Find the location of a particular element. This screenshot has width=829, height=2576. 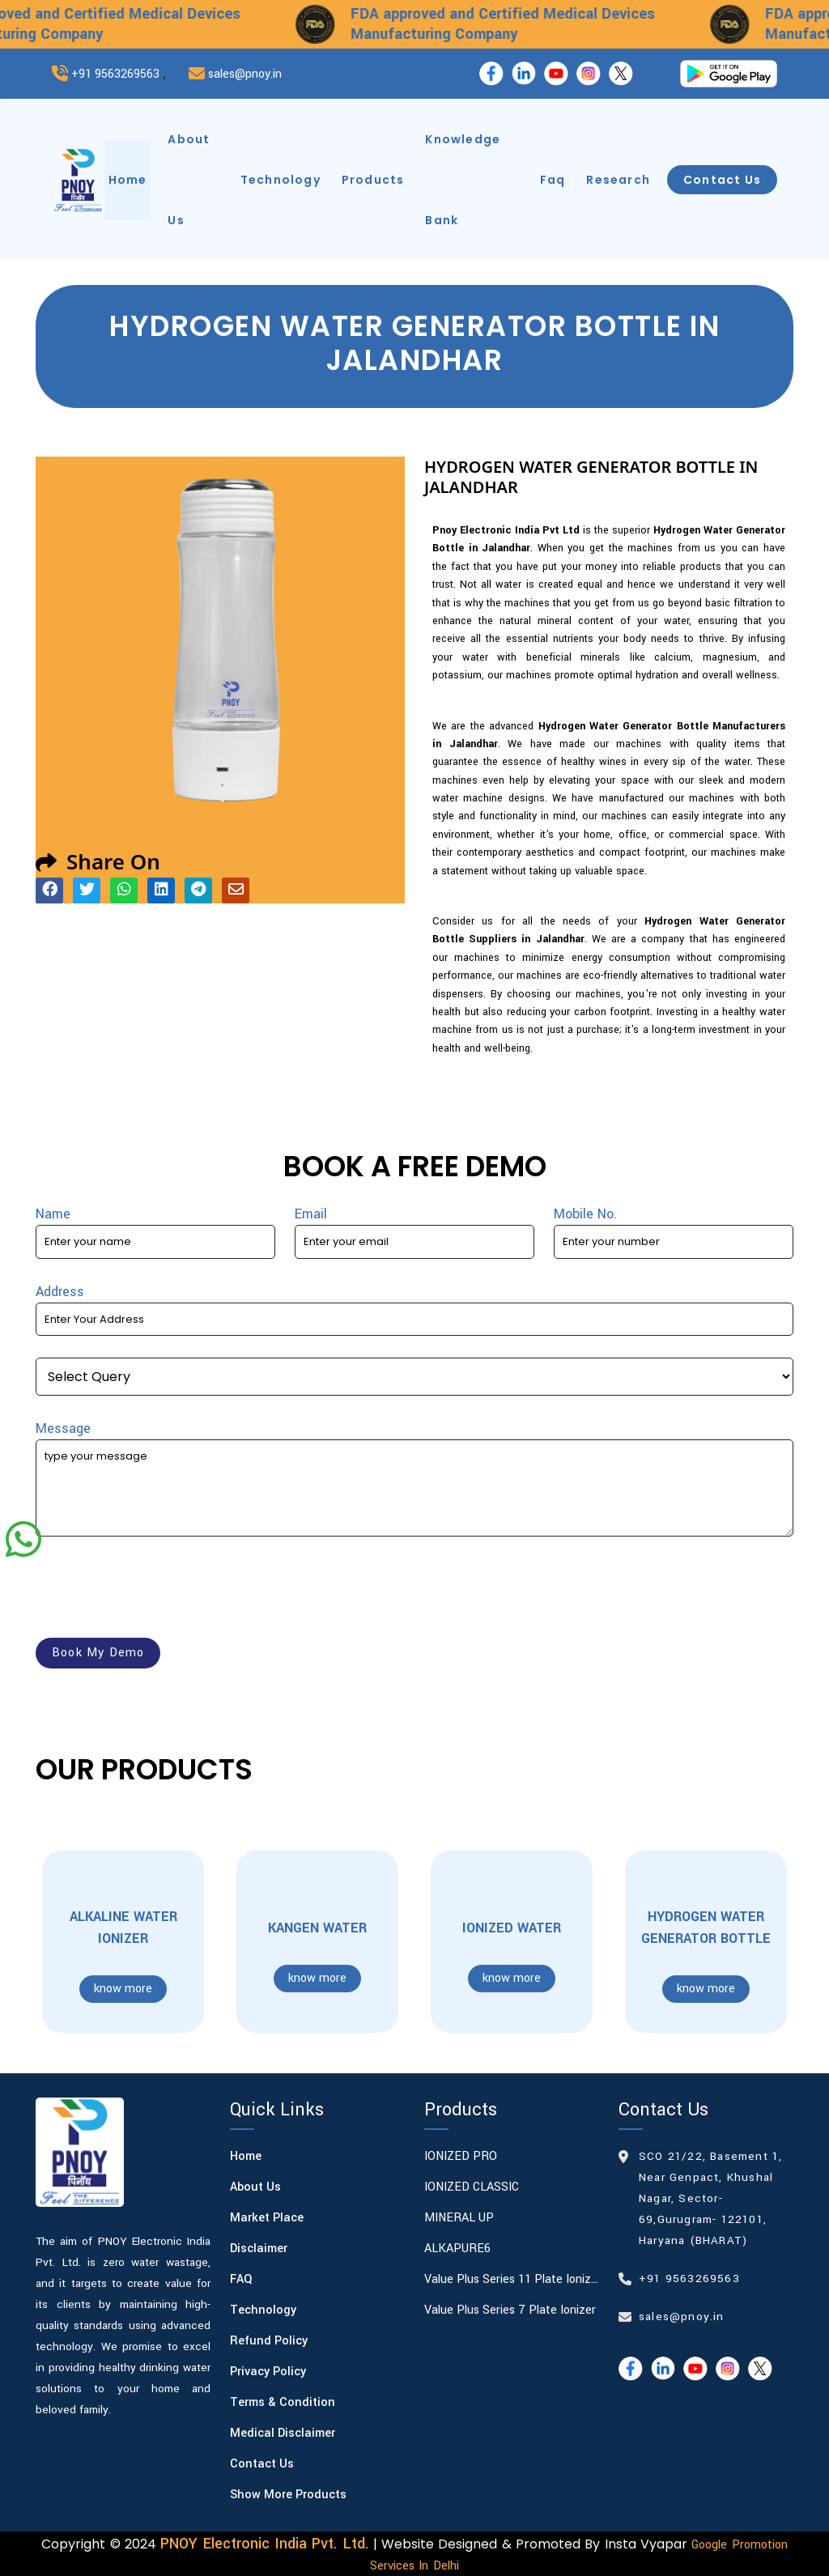

Terms & Condition is located at coordinates (282, 2402).